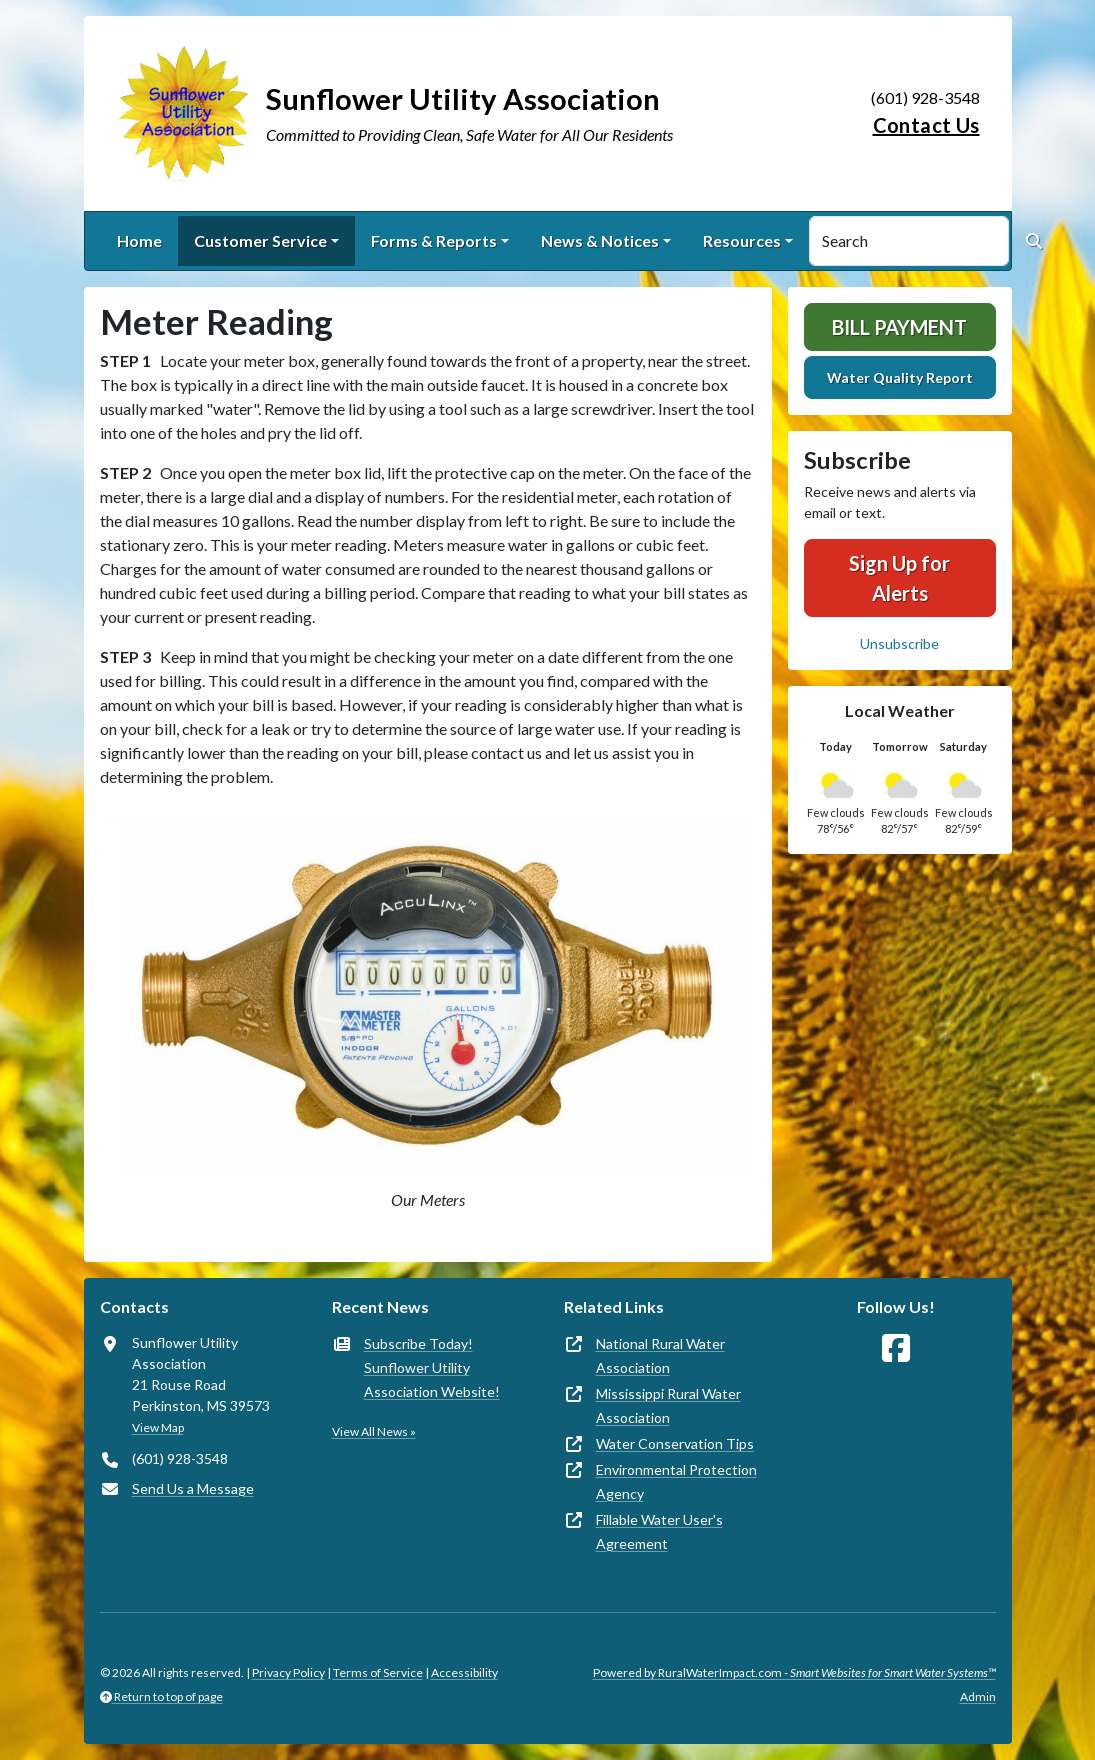  What do you see at coordinates (896, 1348) in the screenshot?
I see `[Follow Us on Facebook]` at bounding box center [896, 1348].